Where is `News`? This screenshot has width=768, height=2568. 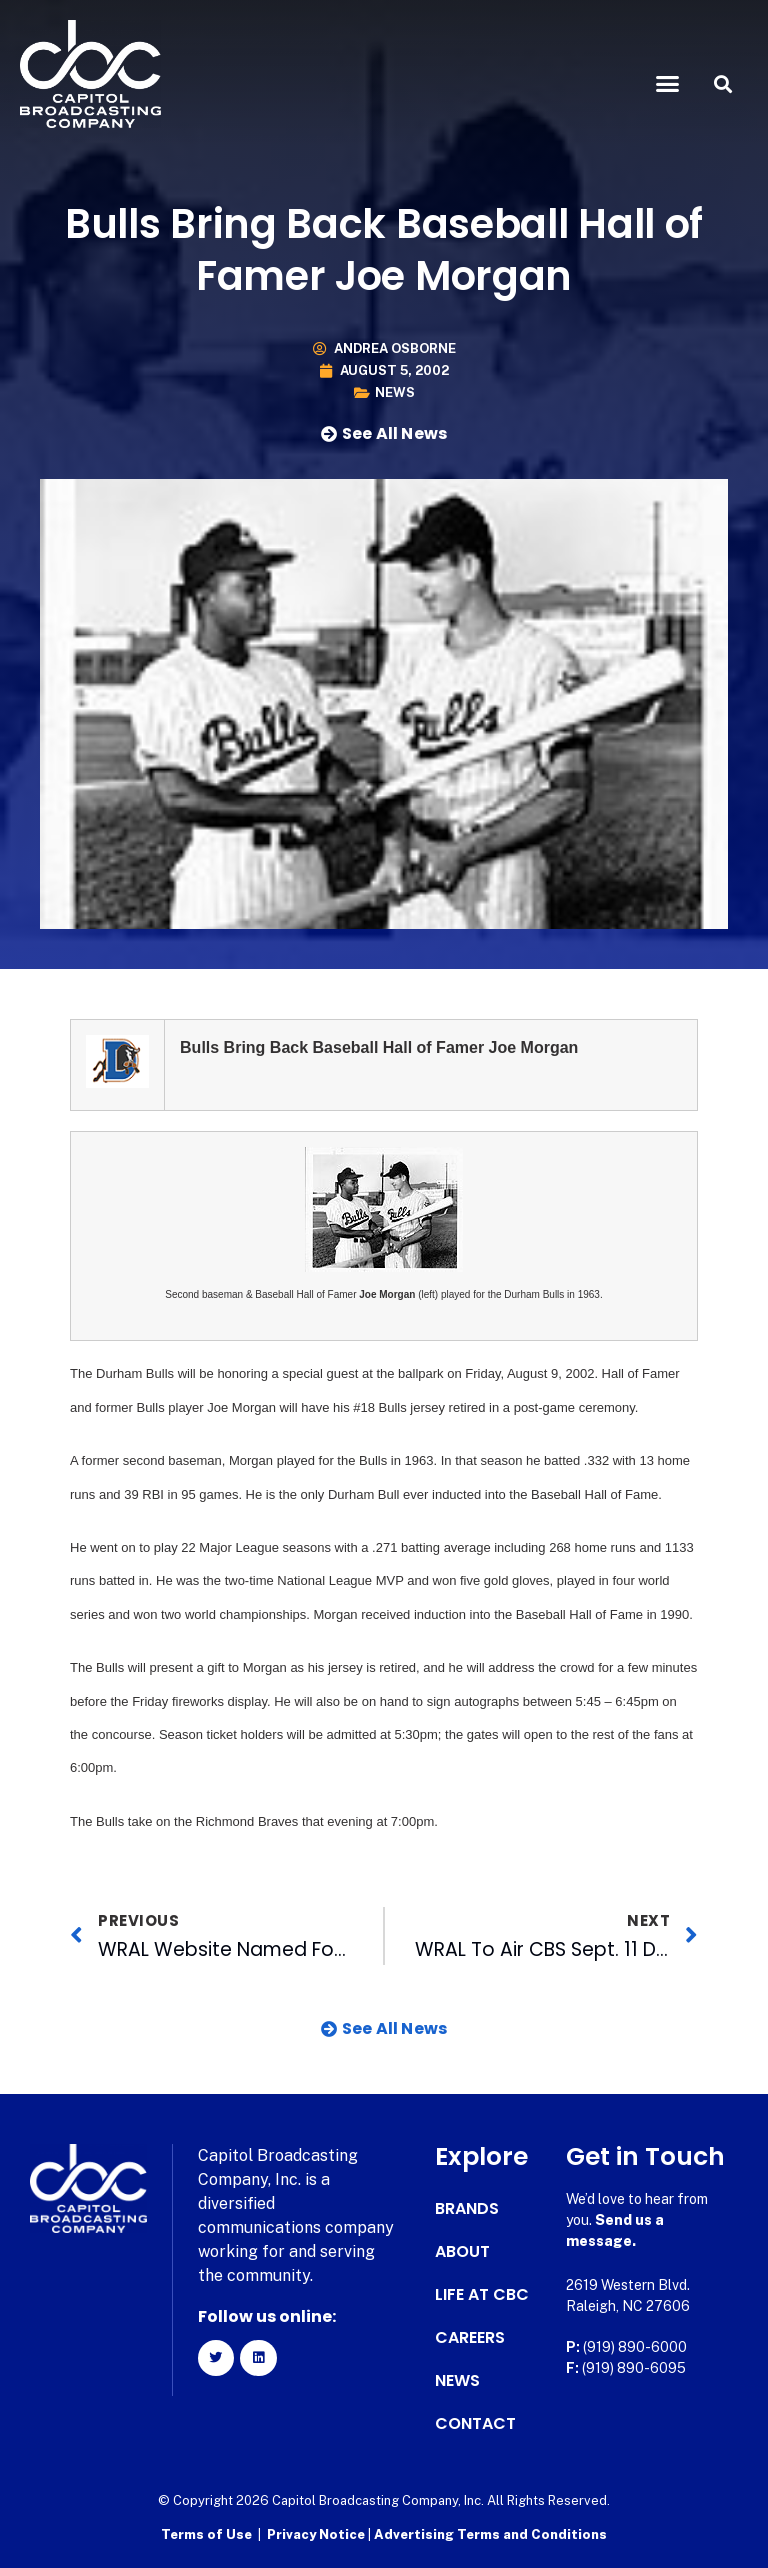 News is located at coordinates (395, 392).